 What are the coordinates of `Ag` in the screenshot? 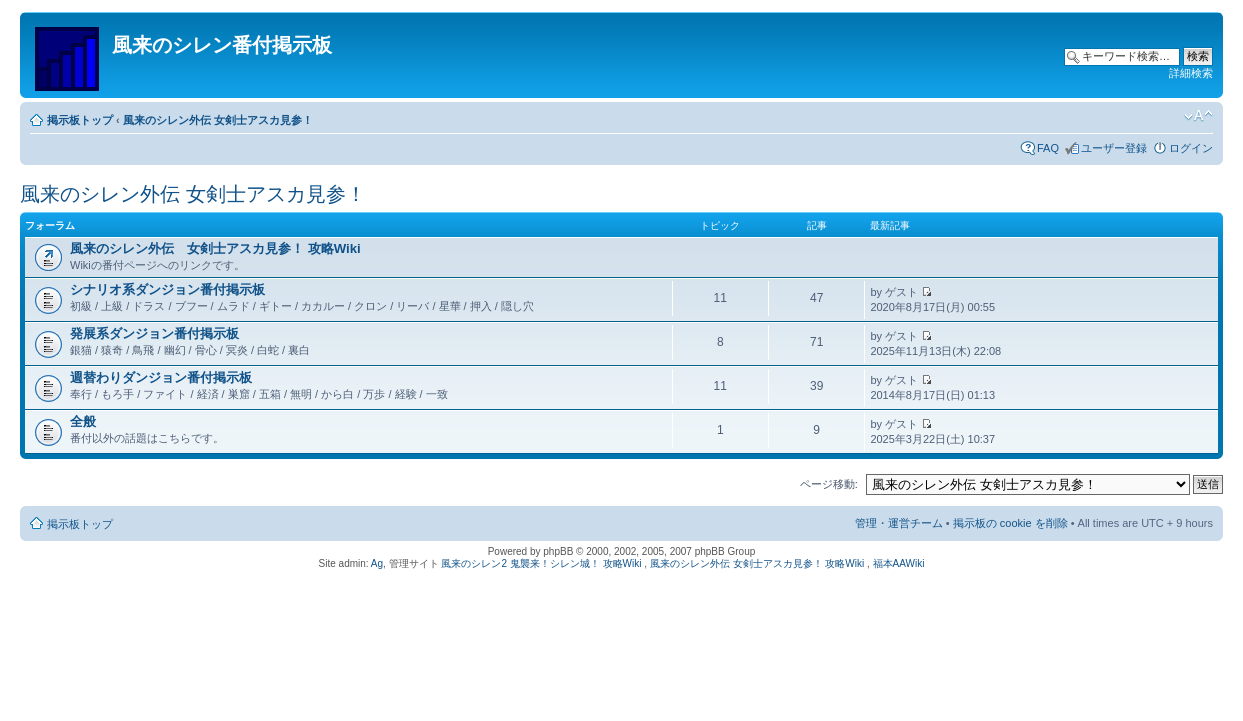 It's located at (377, 563).